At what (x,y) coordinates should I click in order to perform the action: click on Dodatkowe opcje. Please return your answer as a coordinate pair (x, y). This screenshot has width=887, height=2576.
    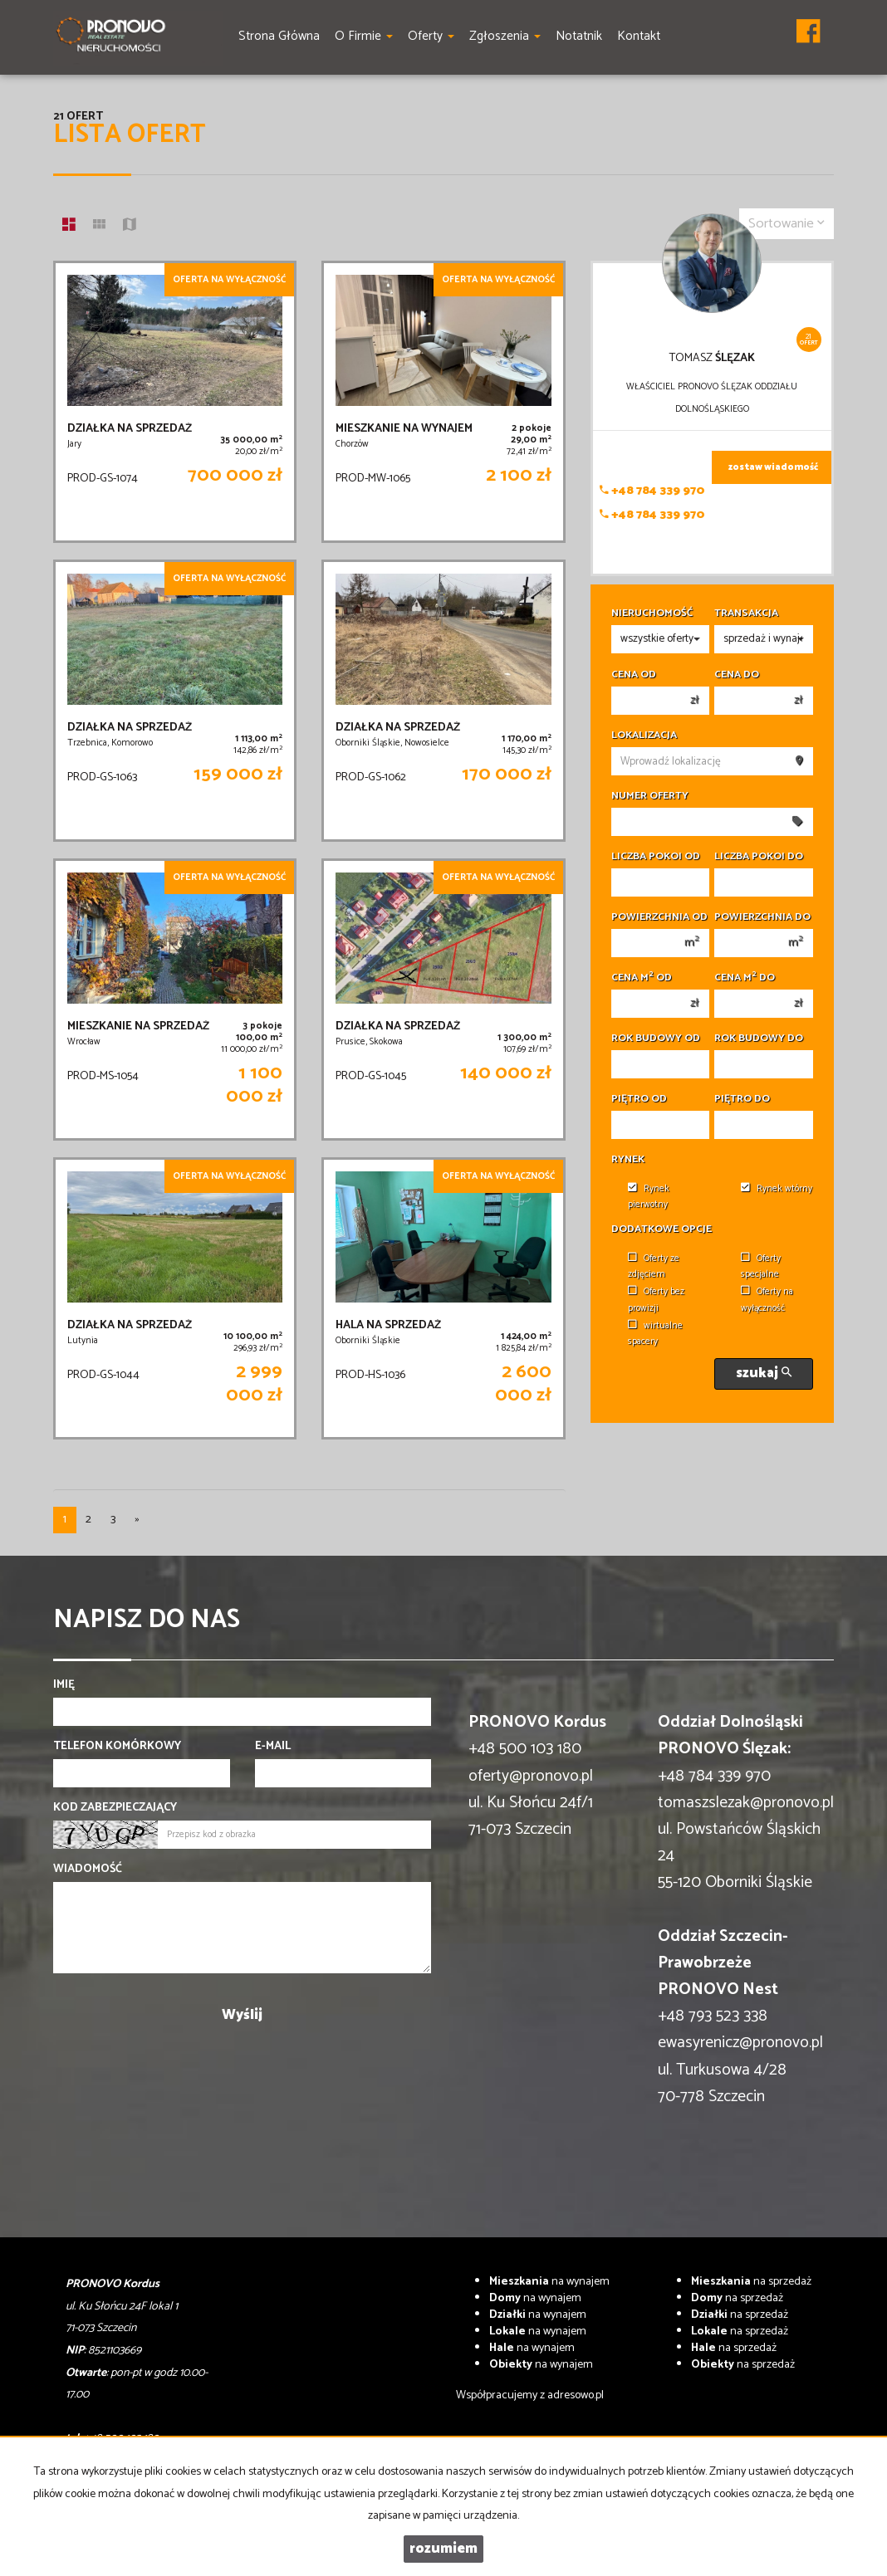
    Looking at the image, I should click on (661, 1229).